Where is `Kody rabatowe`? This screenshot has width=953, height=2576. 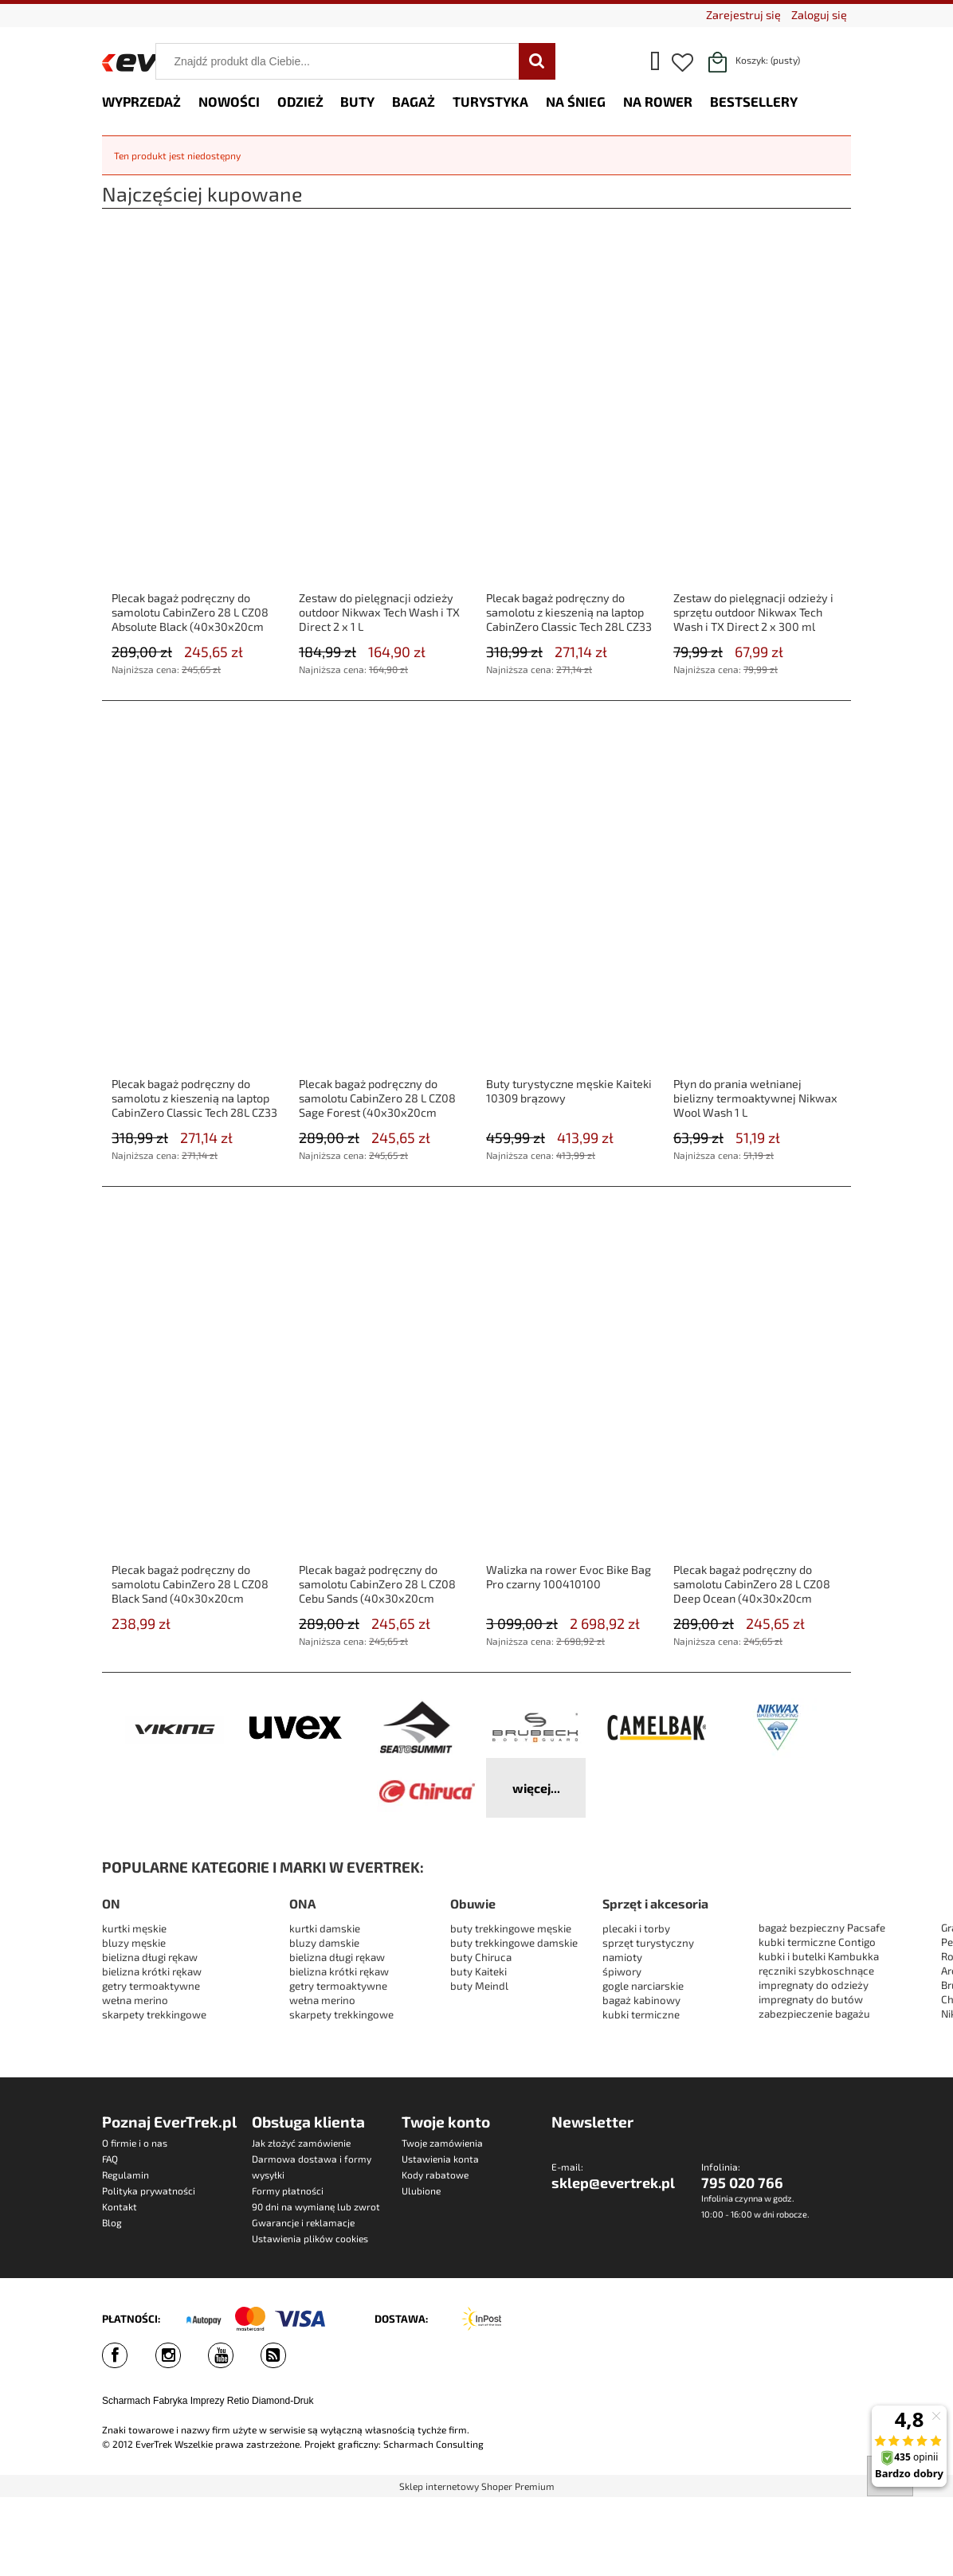
Kody rabatowe is located at coordinates (435, 2174).